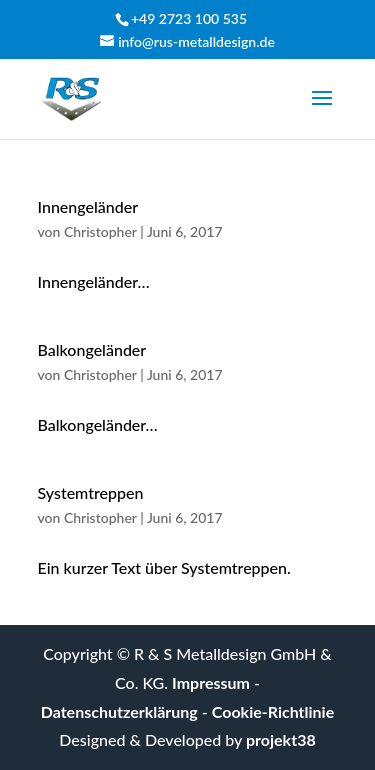 The height and width of the screenshot is (770, 375). Describe the element at coordinates (100, 231) in the screenshot. I see `Christopher` at that location.